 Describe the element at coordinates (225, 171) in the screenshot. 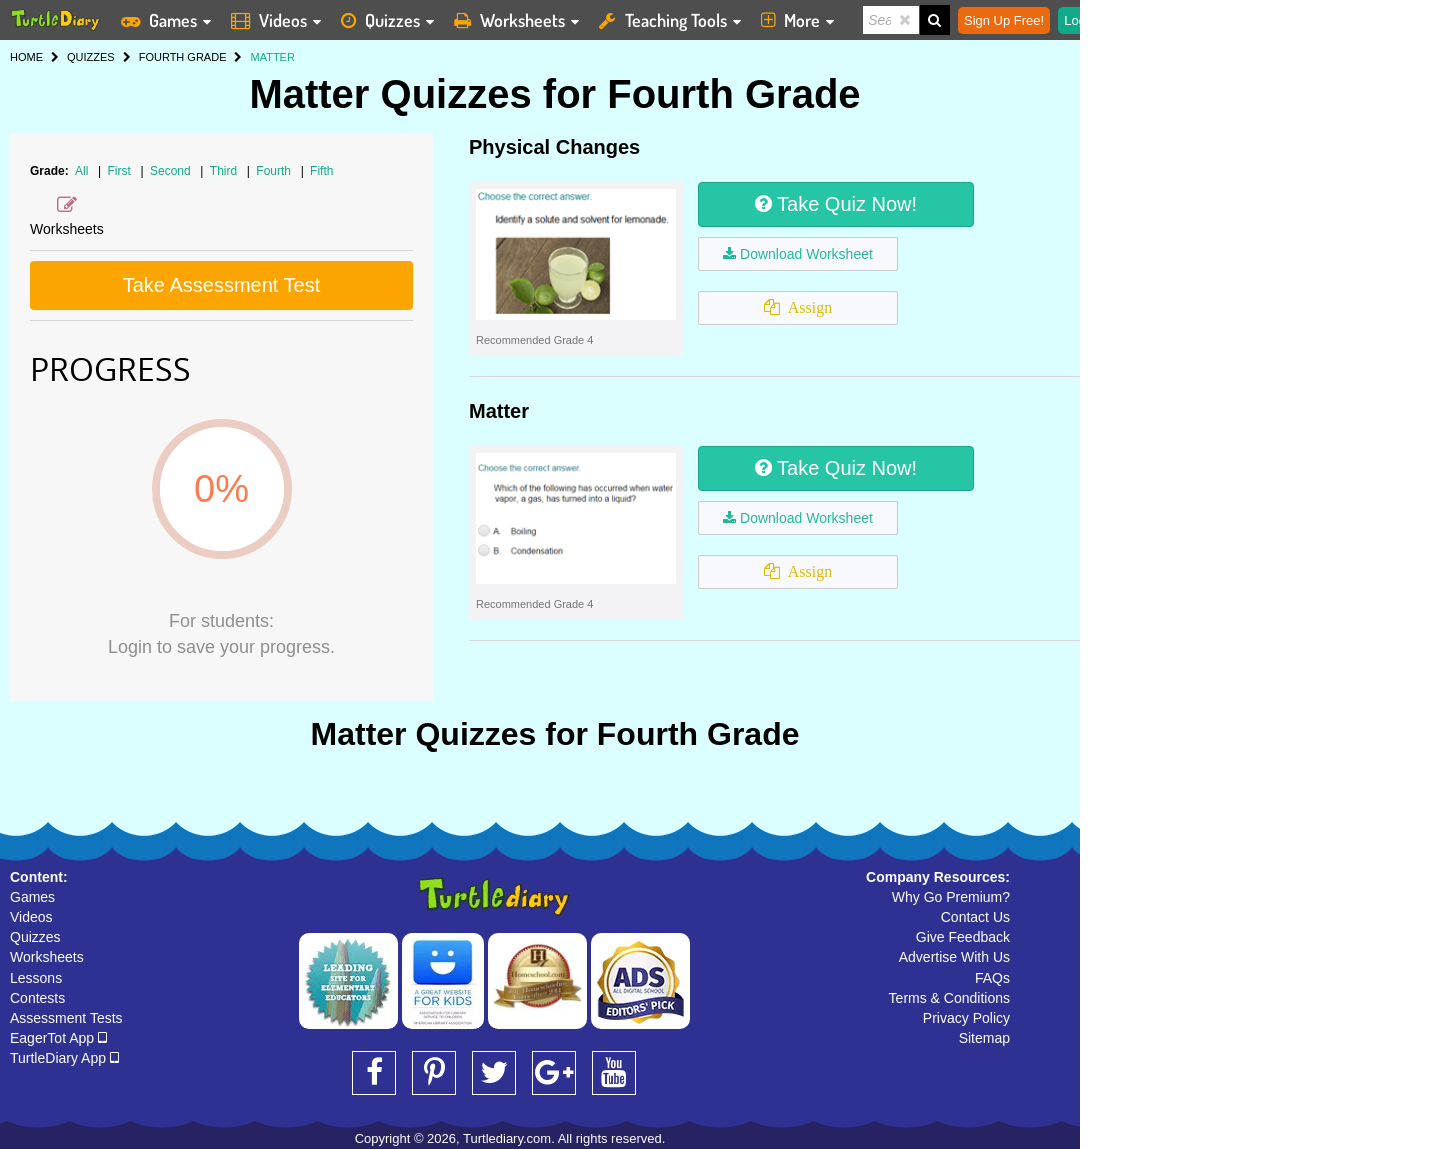

I see `Third` at that location.